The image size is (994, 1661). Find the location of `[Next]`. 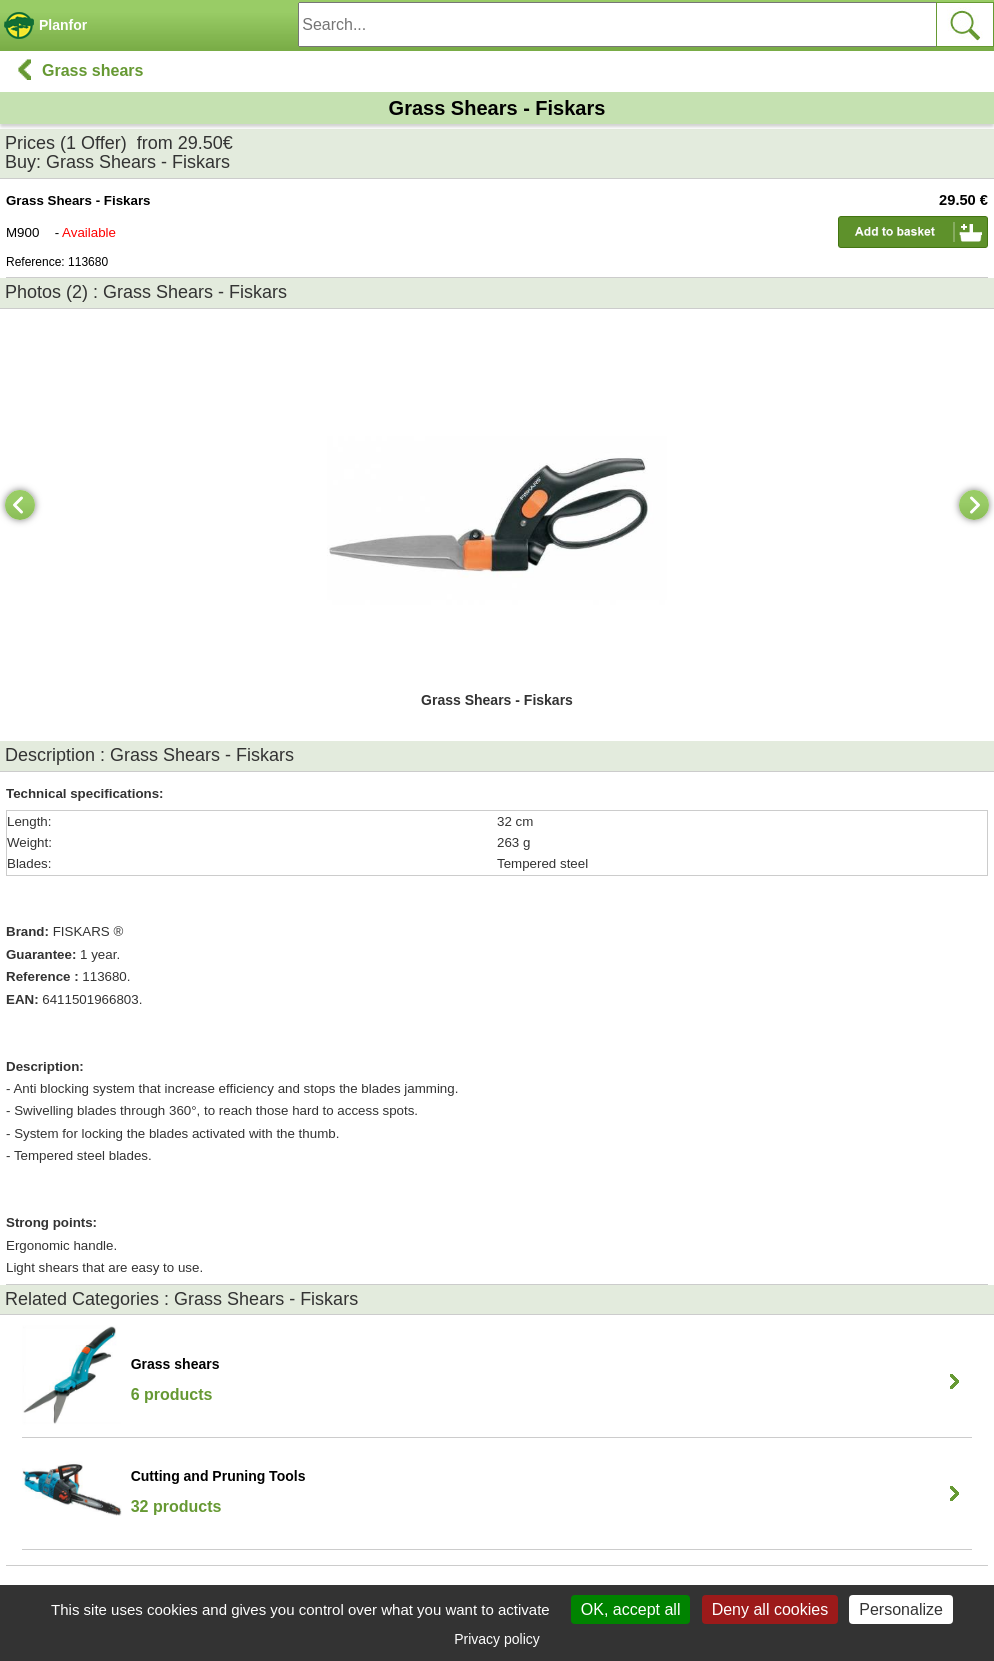

[Next] is located at coordinates (974, 505).